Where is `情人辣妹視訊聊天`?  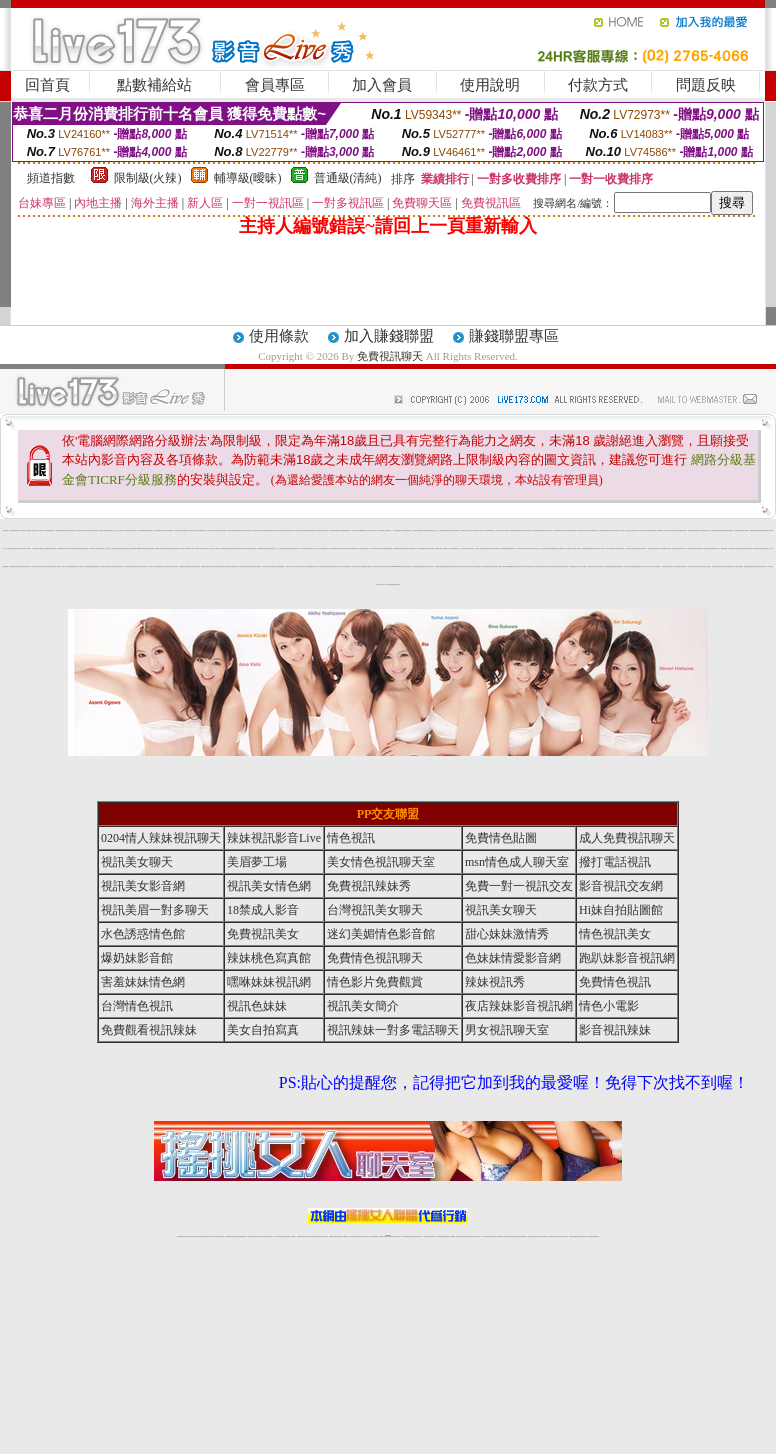 情人辣妹視訊聊天 is located at coordinates (70, 548).